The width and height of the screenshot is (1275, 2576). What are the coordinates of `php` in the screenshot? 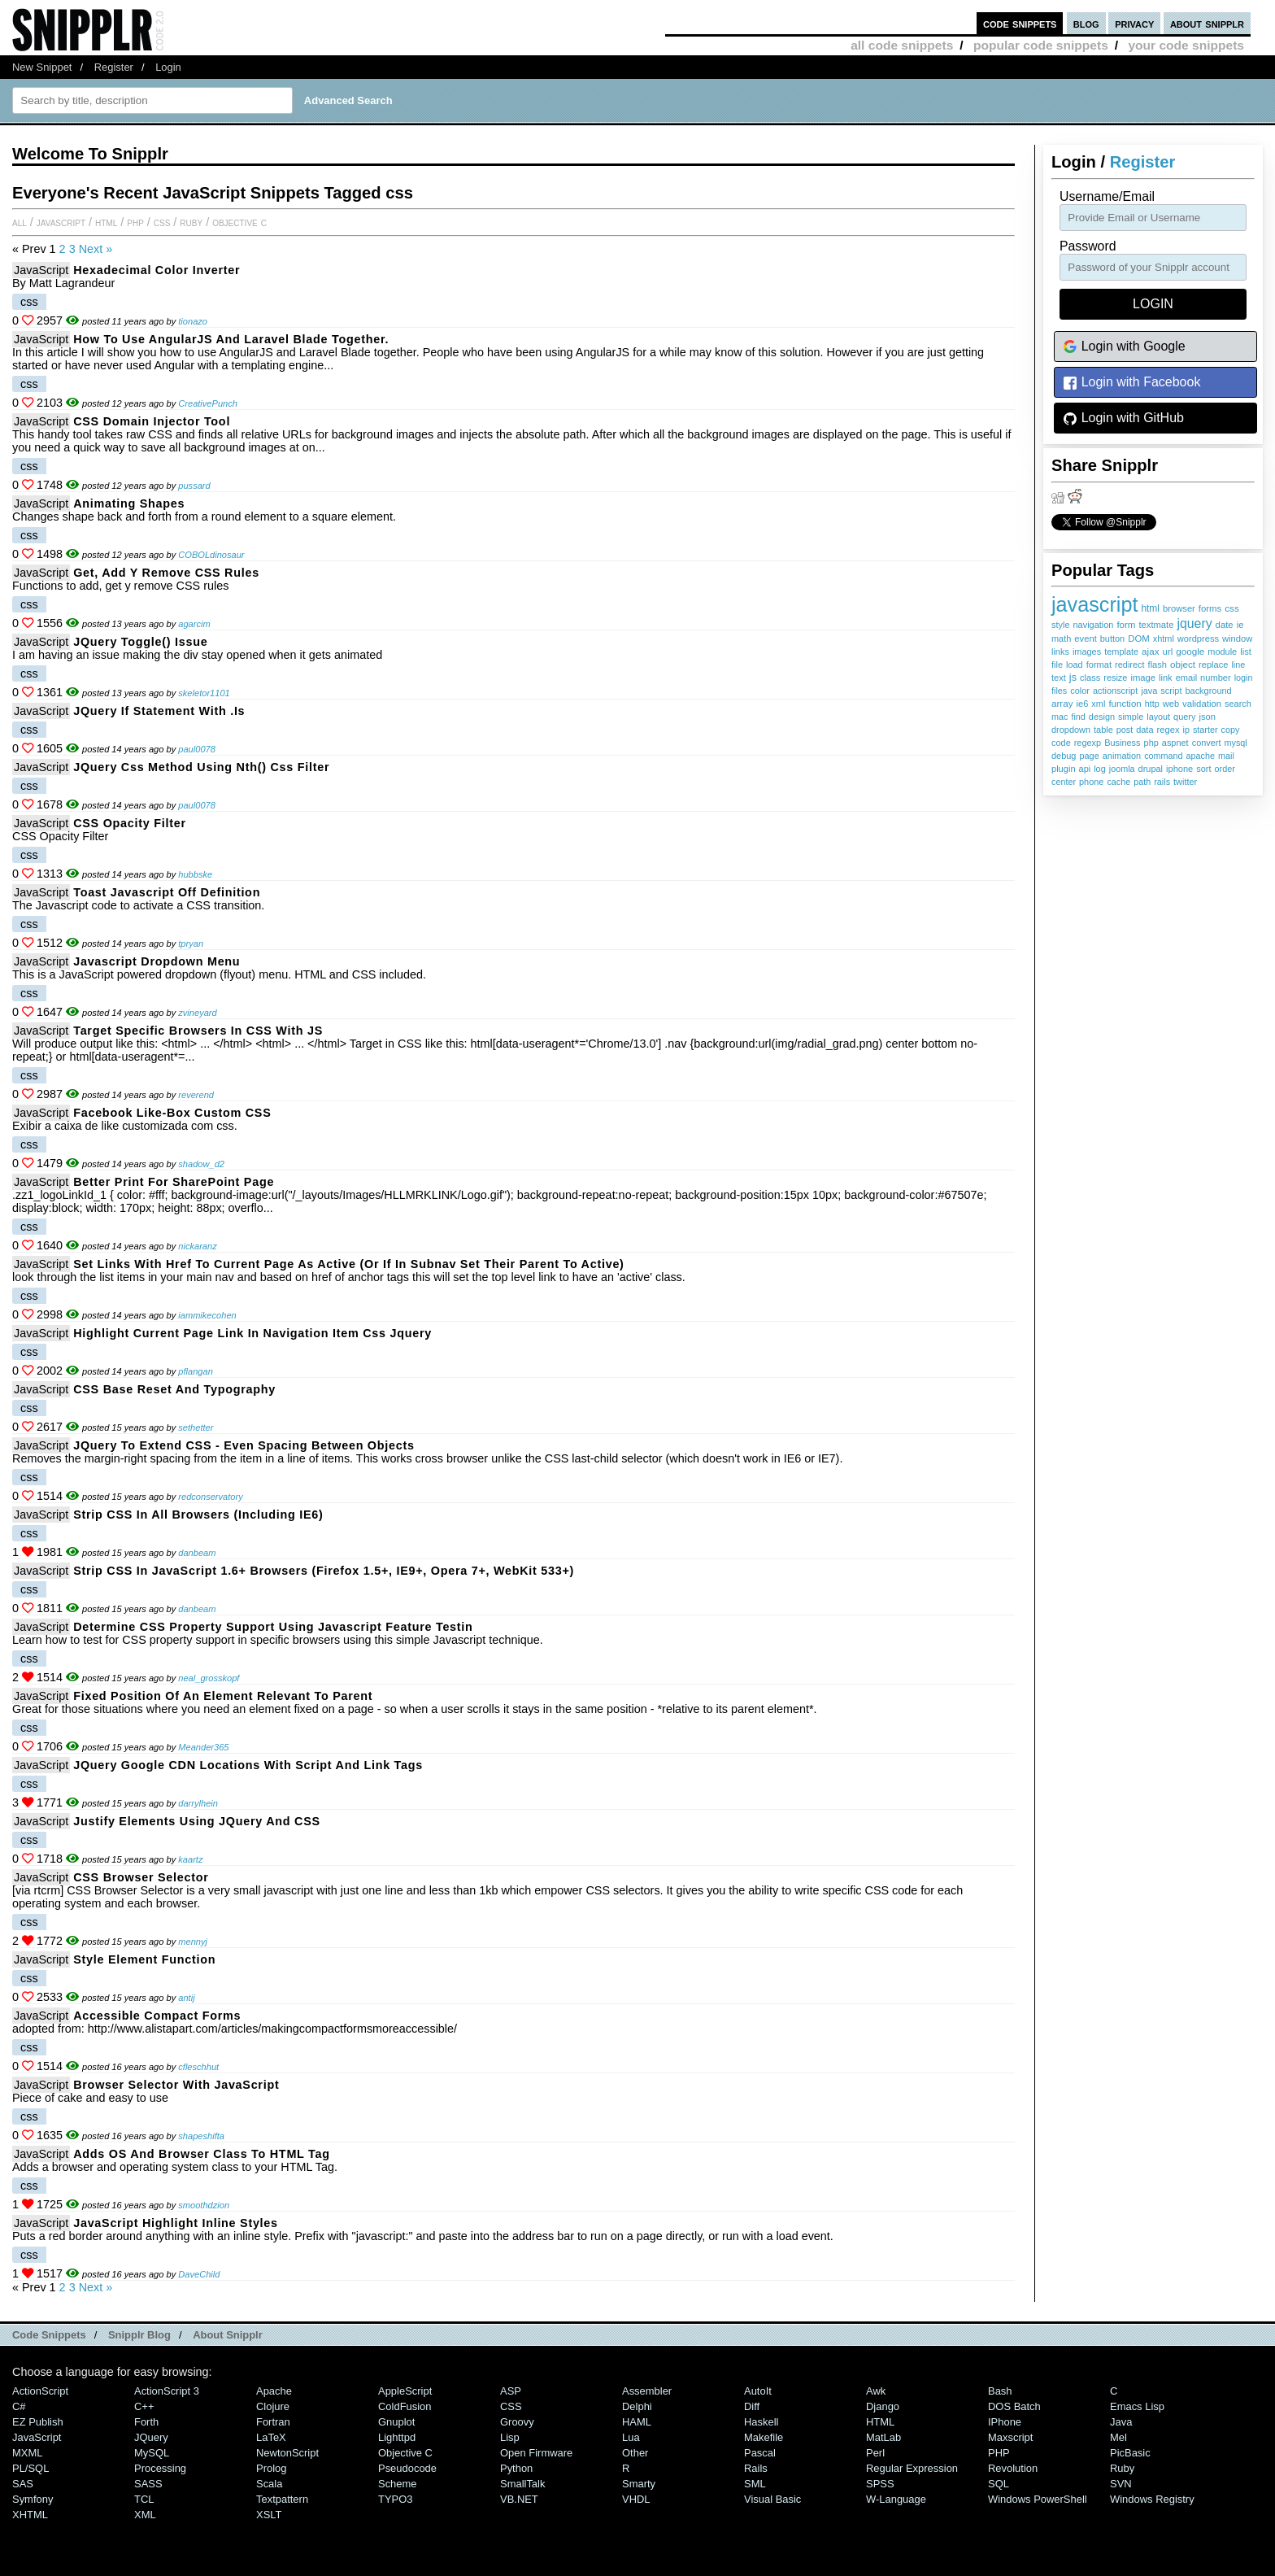 It's located at (1151, 743).